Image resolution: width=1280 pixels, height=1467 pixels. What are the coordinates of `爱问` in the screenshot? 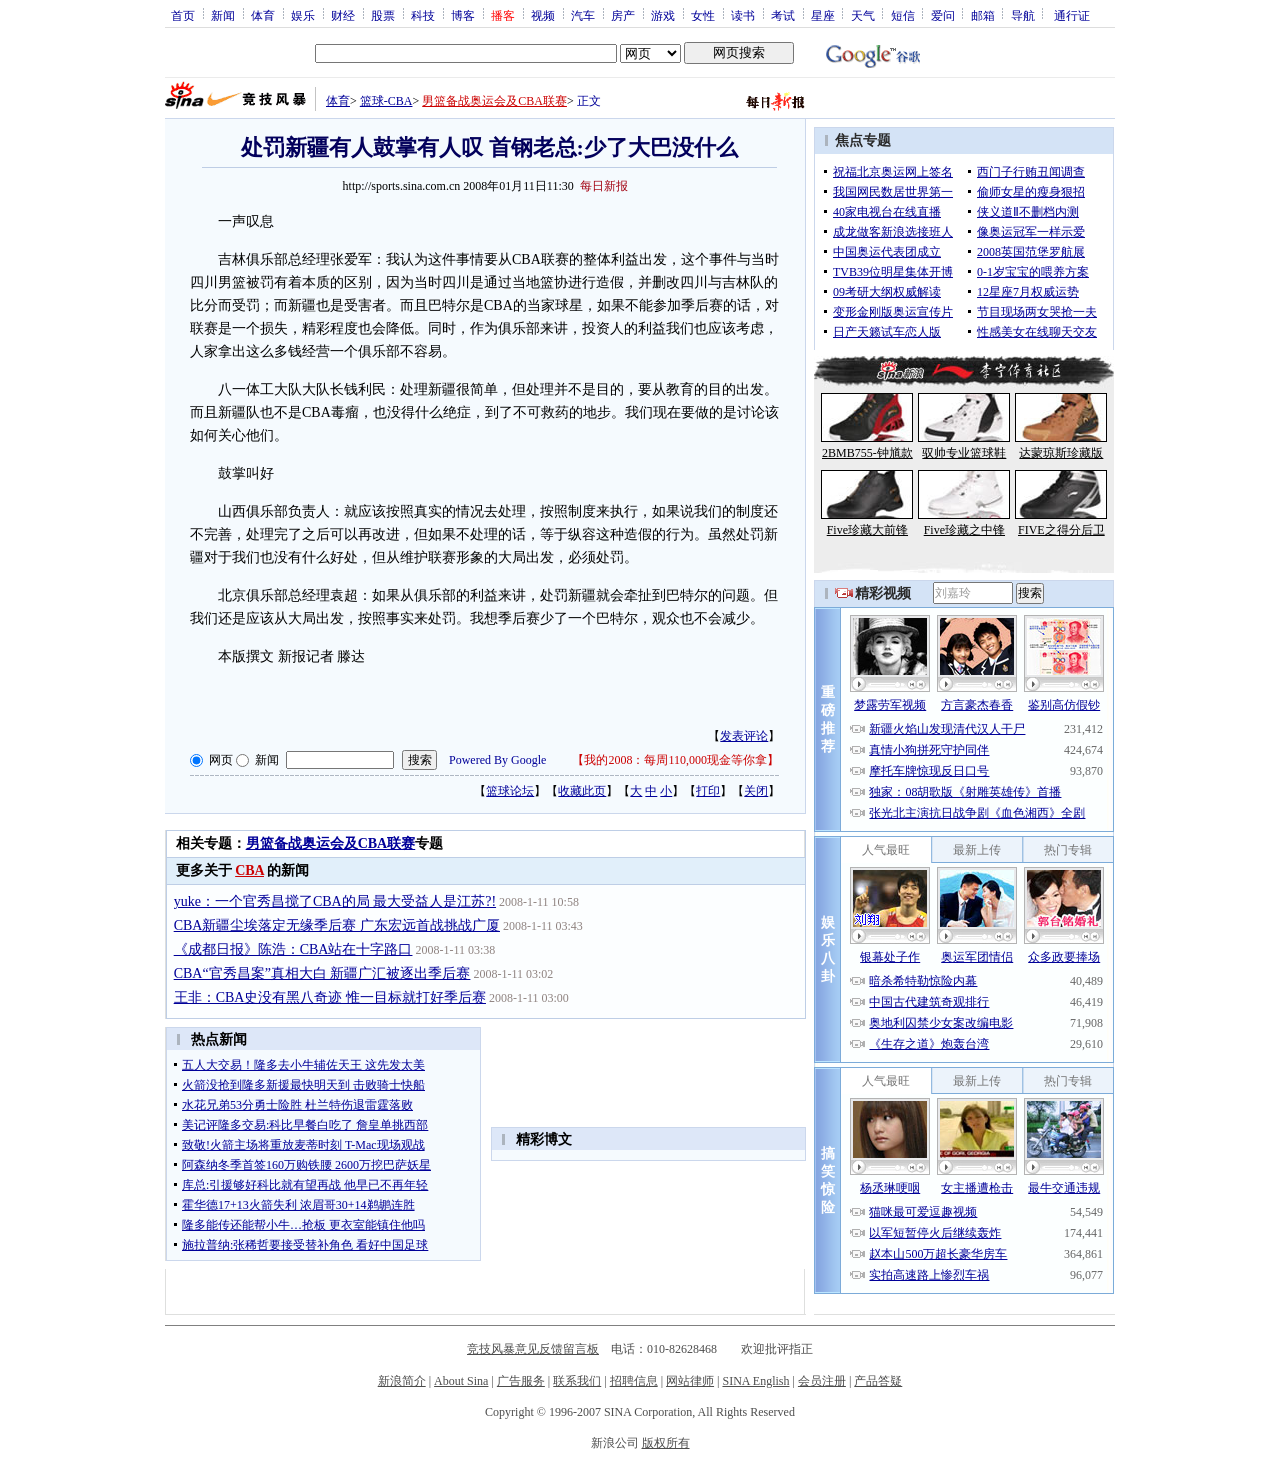 It's located at (943, 15).